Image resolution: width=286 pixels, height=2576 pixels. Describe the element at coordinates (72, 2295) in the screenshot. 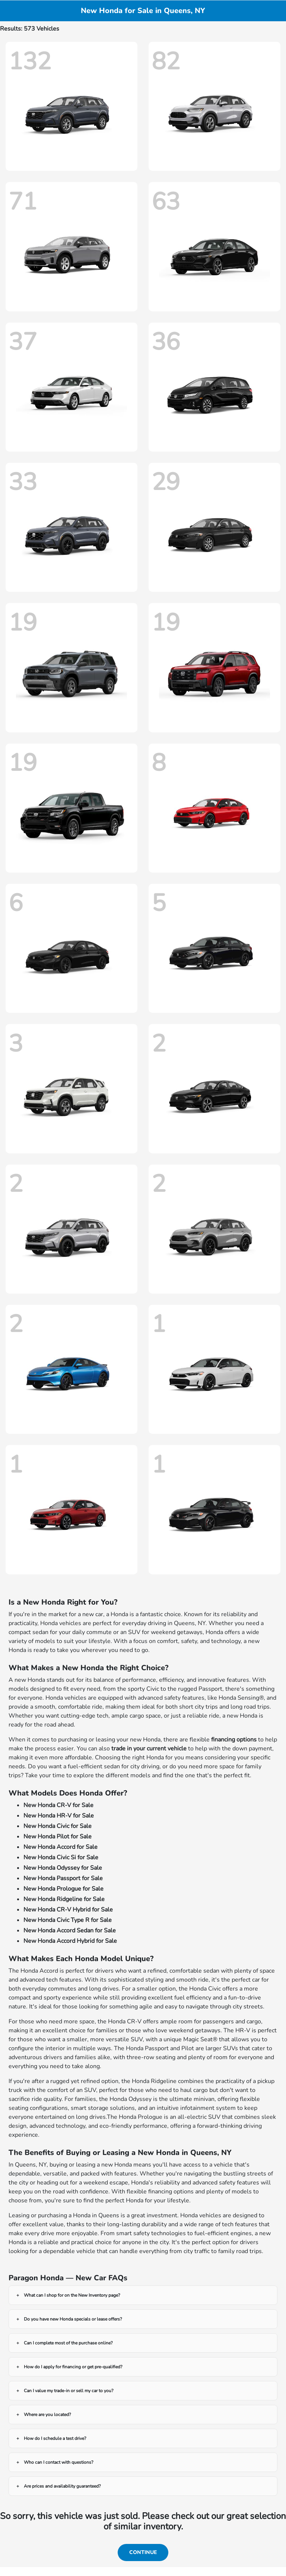

I see `What can I shop for on the New Inventory page?` at that location.